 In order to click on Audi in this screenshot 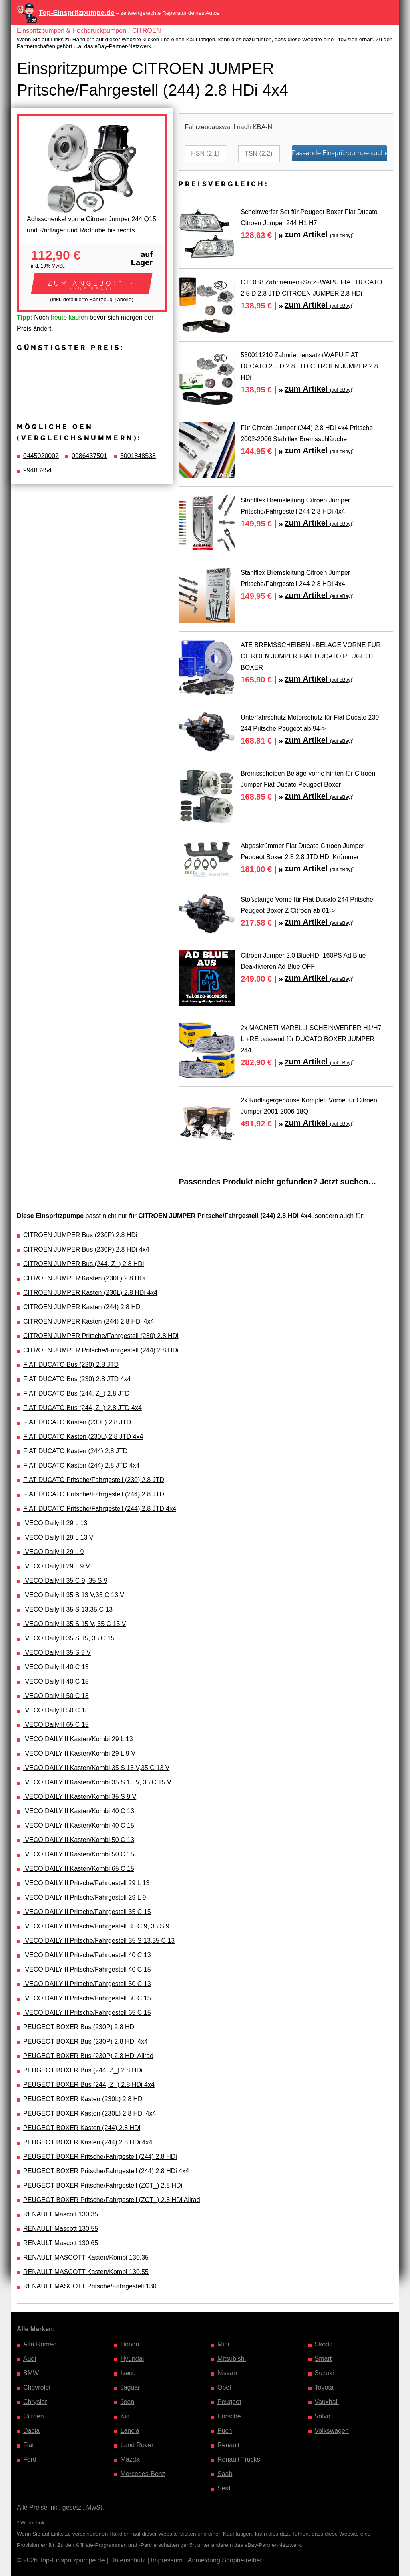, I will do `click(29, 2358)`.